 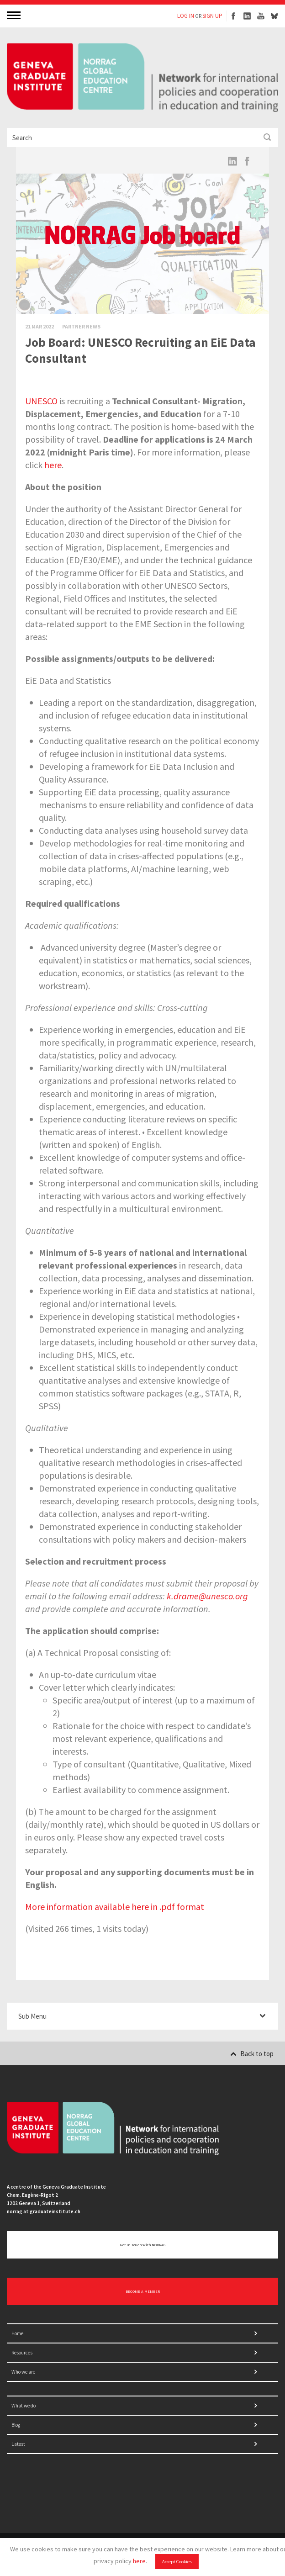 I want to click on LOG IN, so click(x=185, y=16).